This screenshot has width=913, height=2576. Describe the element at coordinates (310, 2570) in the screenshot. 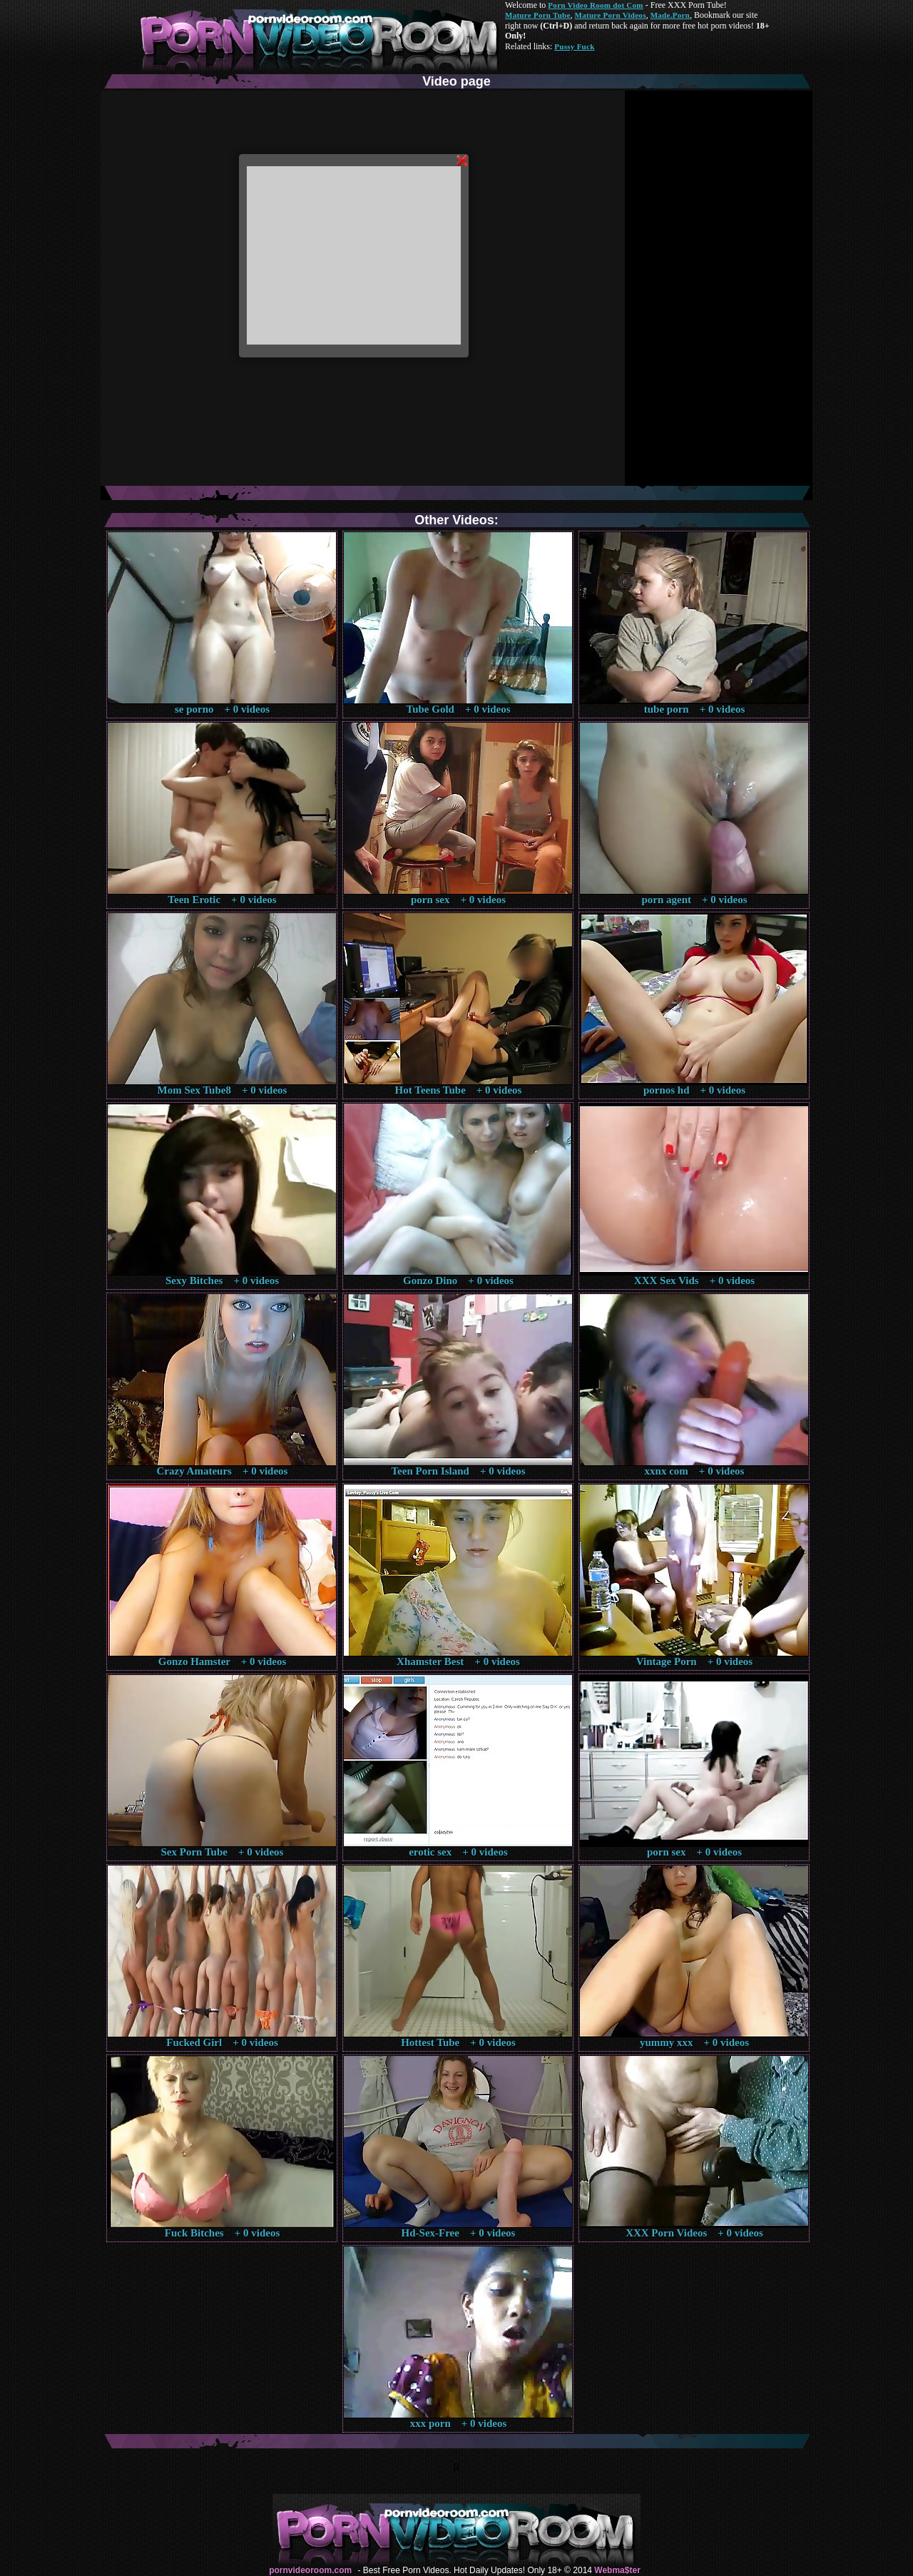

I see `pornvideoroom.com` at that location.